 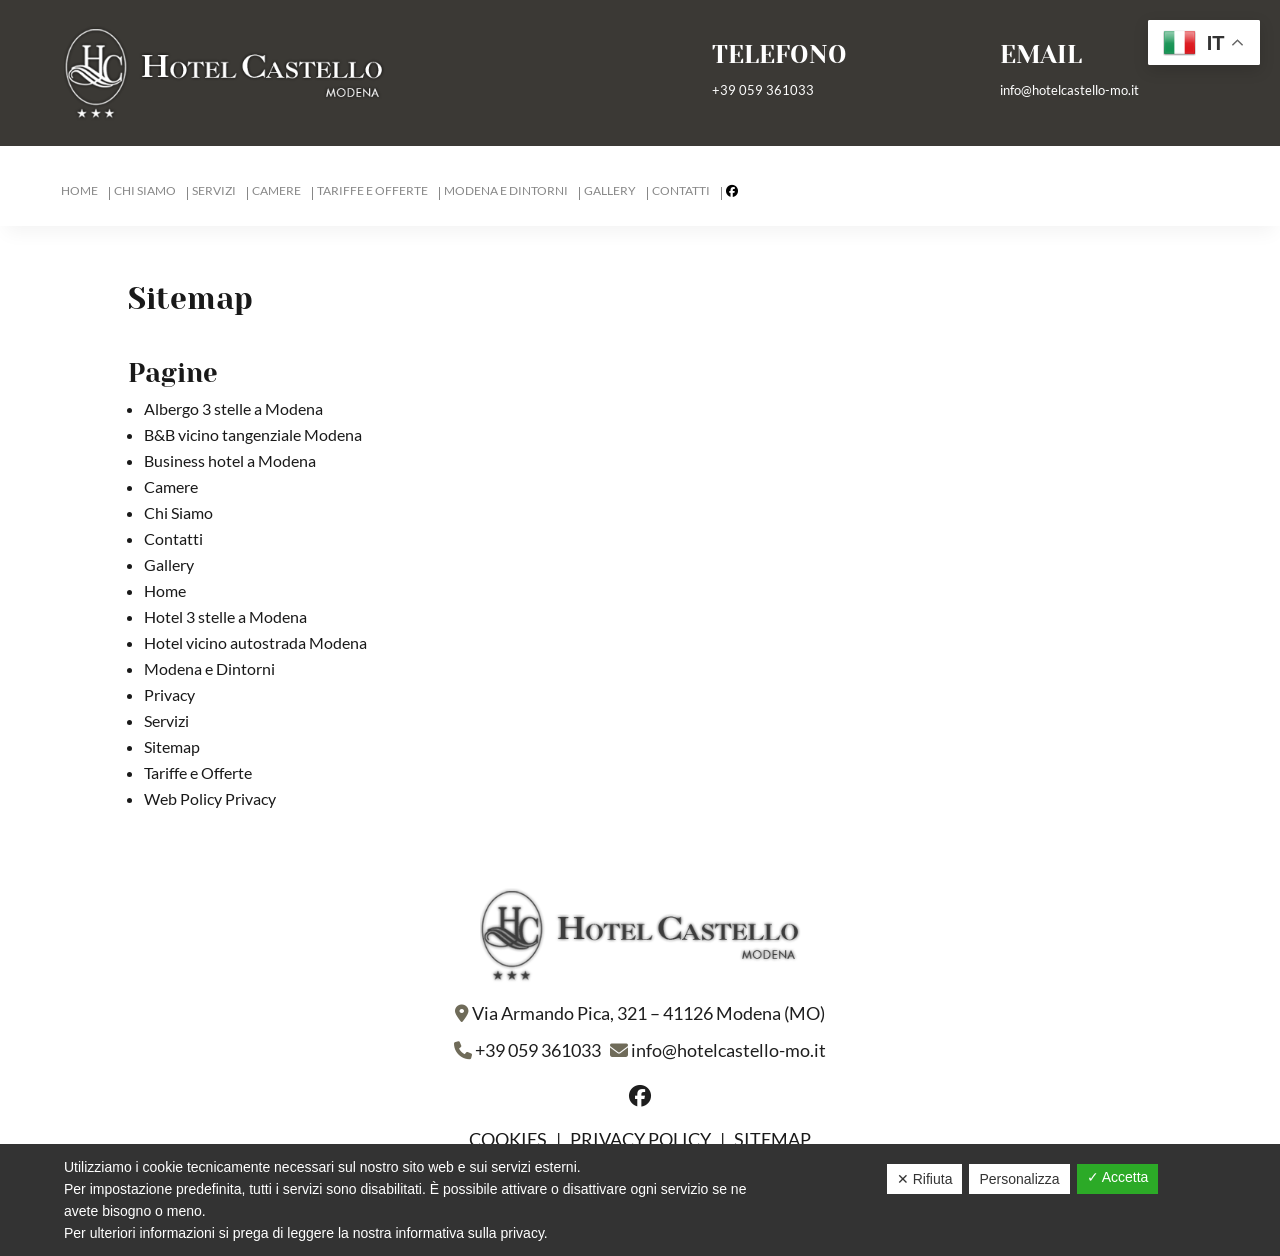 I want to click on Camere, so click(x=276, y=191).